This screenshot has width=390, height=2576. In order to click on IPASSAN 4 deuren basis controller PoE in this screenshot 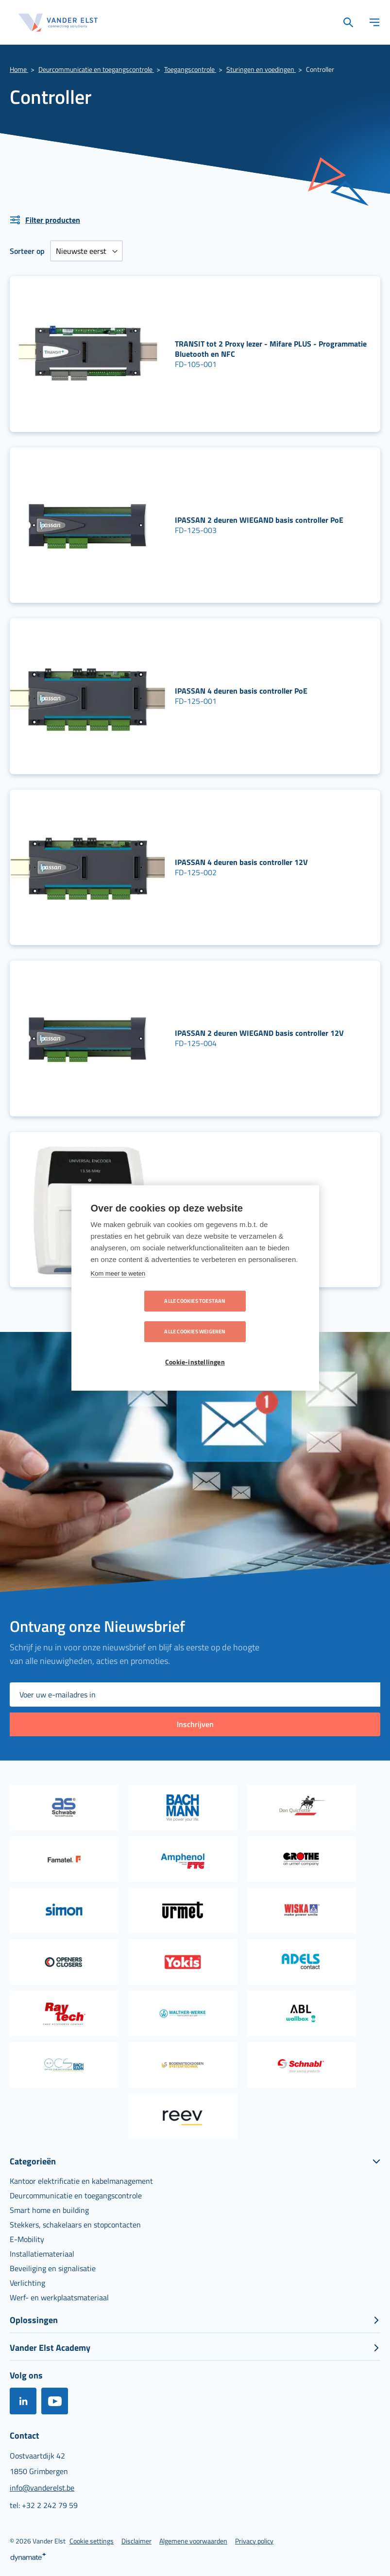, I will do `click(241, 691)`.